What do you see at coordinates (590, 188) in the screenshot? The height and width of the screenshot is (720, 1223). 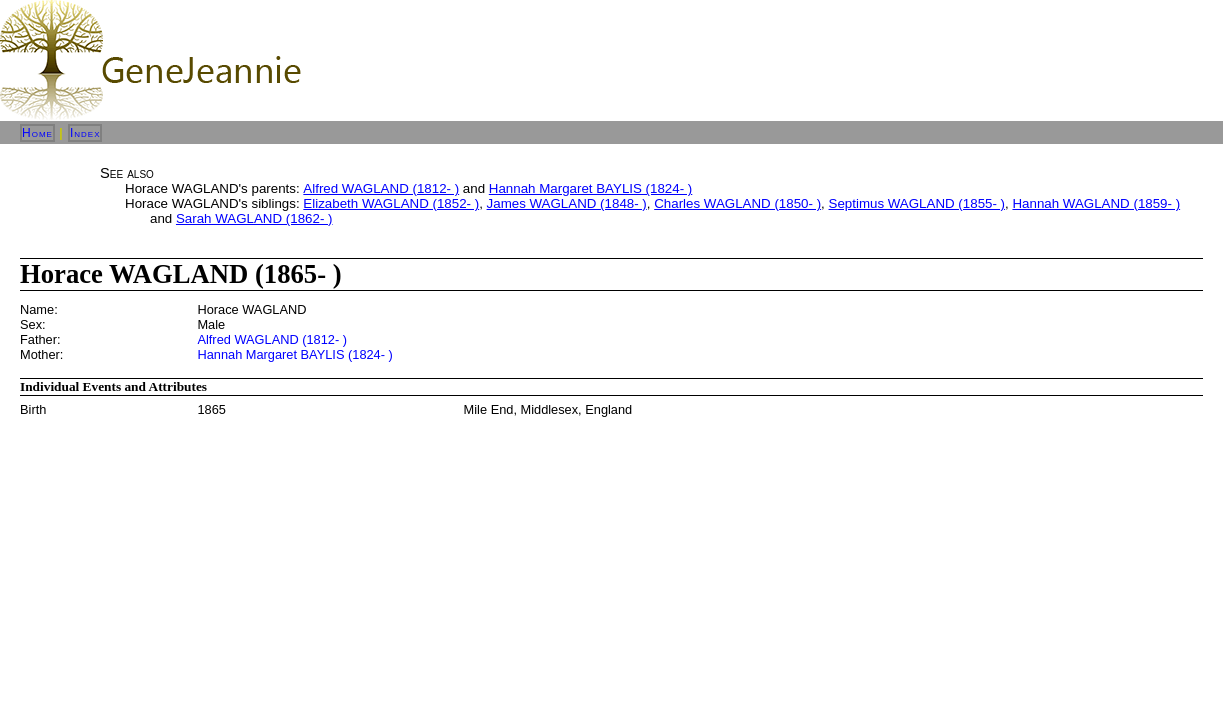 I see `Hannah Margaret BAYLIS (1824- )` at bounding box center [590, 188].